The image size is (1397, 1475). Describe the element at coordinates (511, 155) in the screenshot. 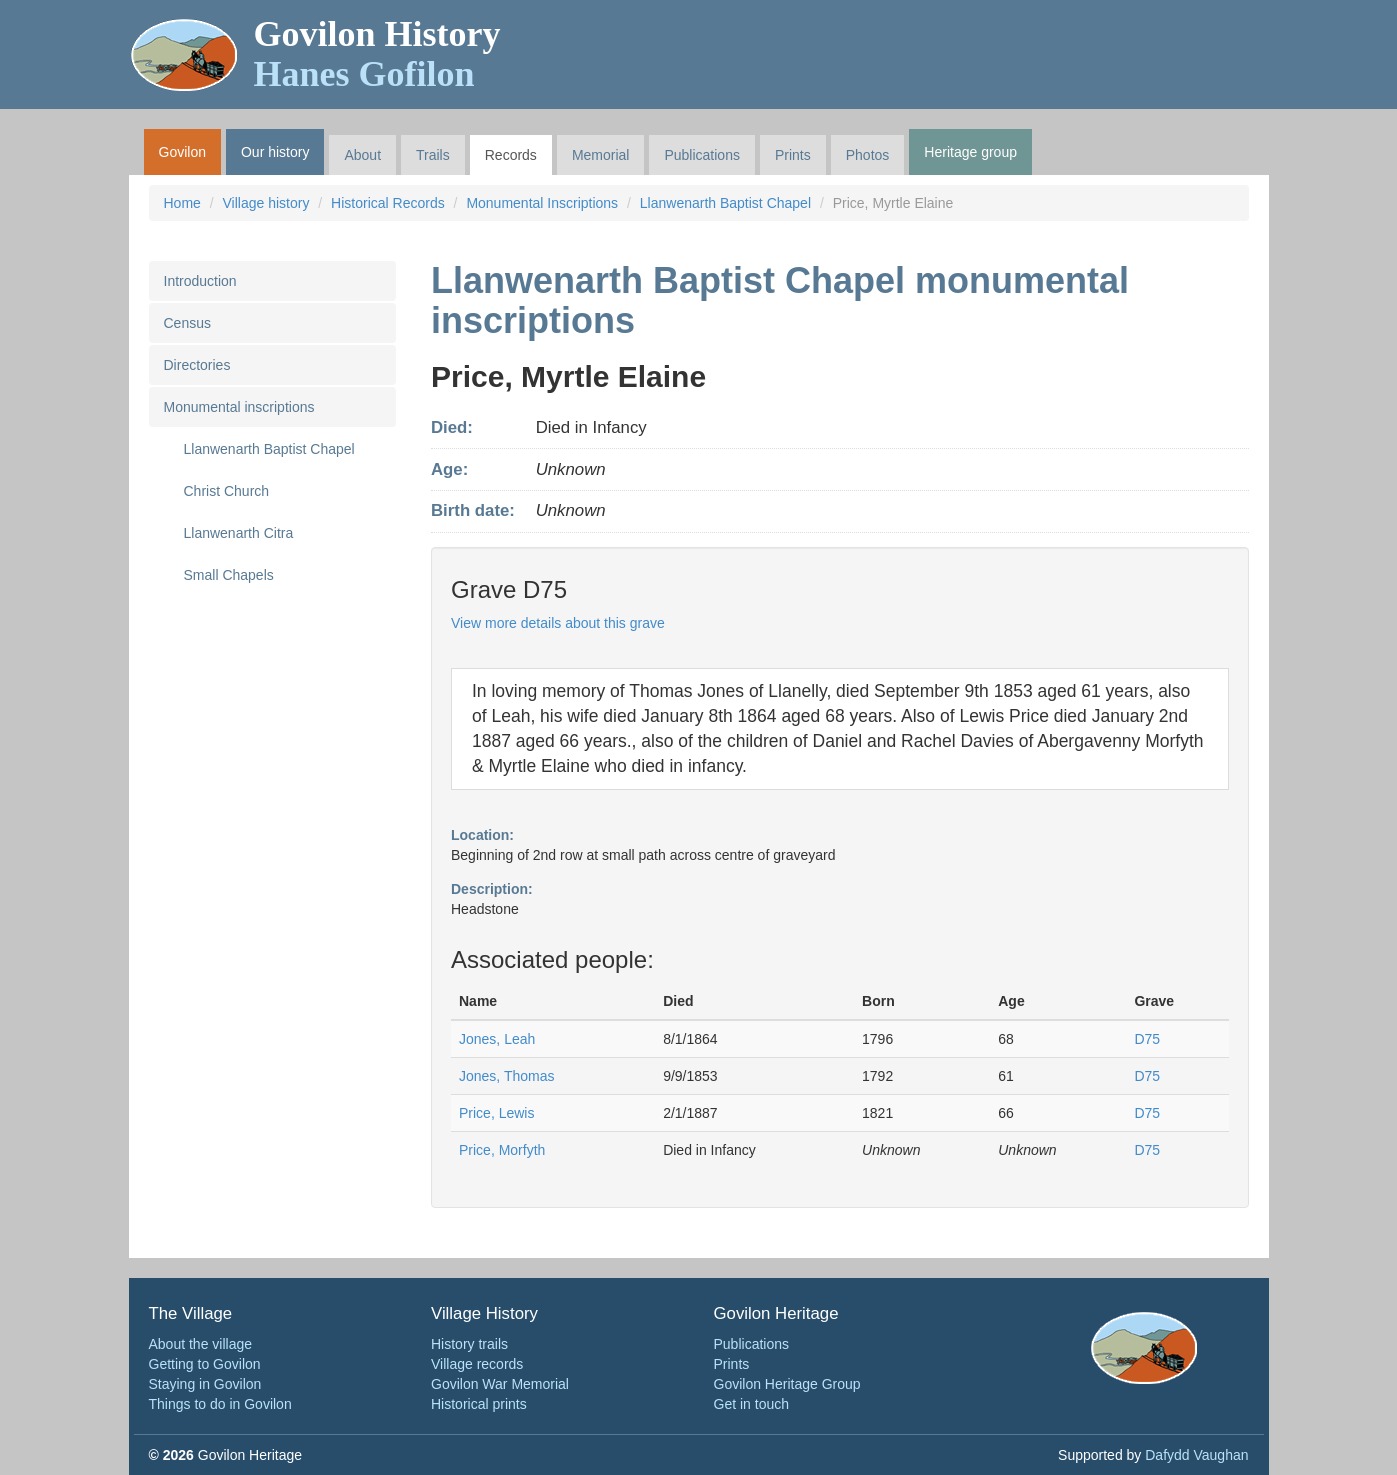

I see `Records` at that location.